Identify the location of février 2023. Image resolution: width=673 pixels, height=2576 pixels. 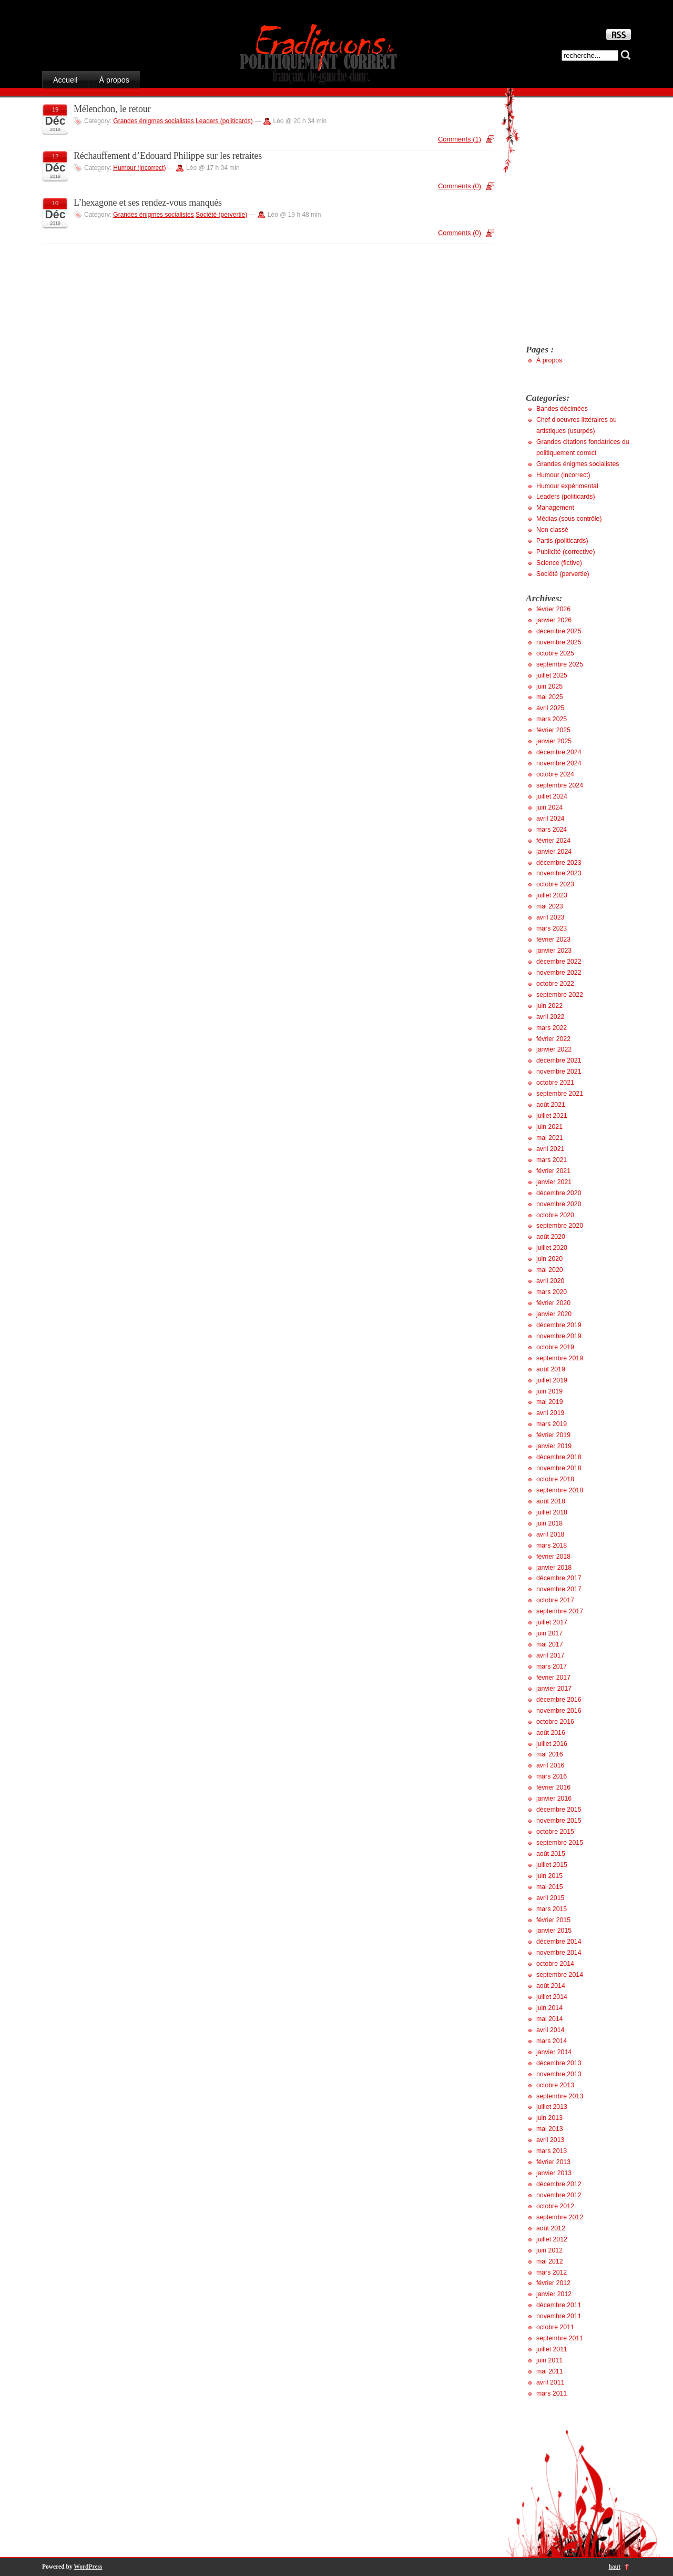
(553, 939).